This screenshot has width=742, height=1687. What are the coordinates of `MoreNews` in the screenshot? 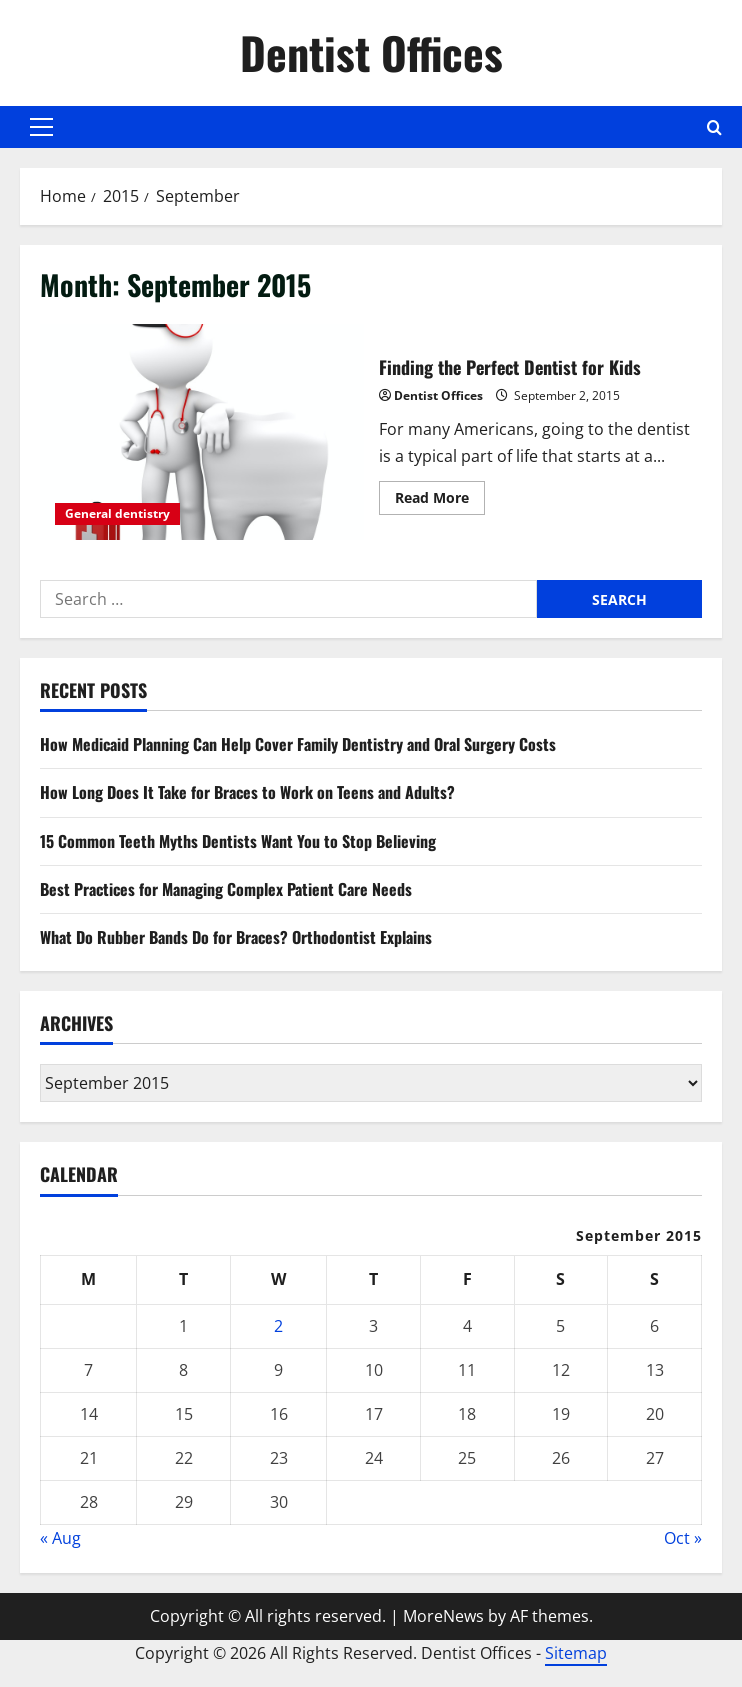 It's located at (443, 1616).